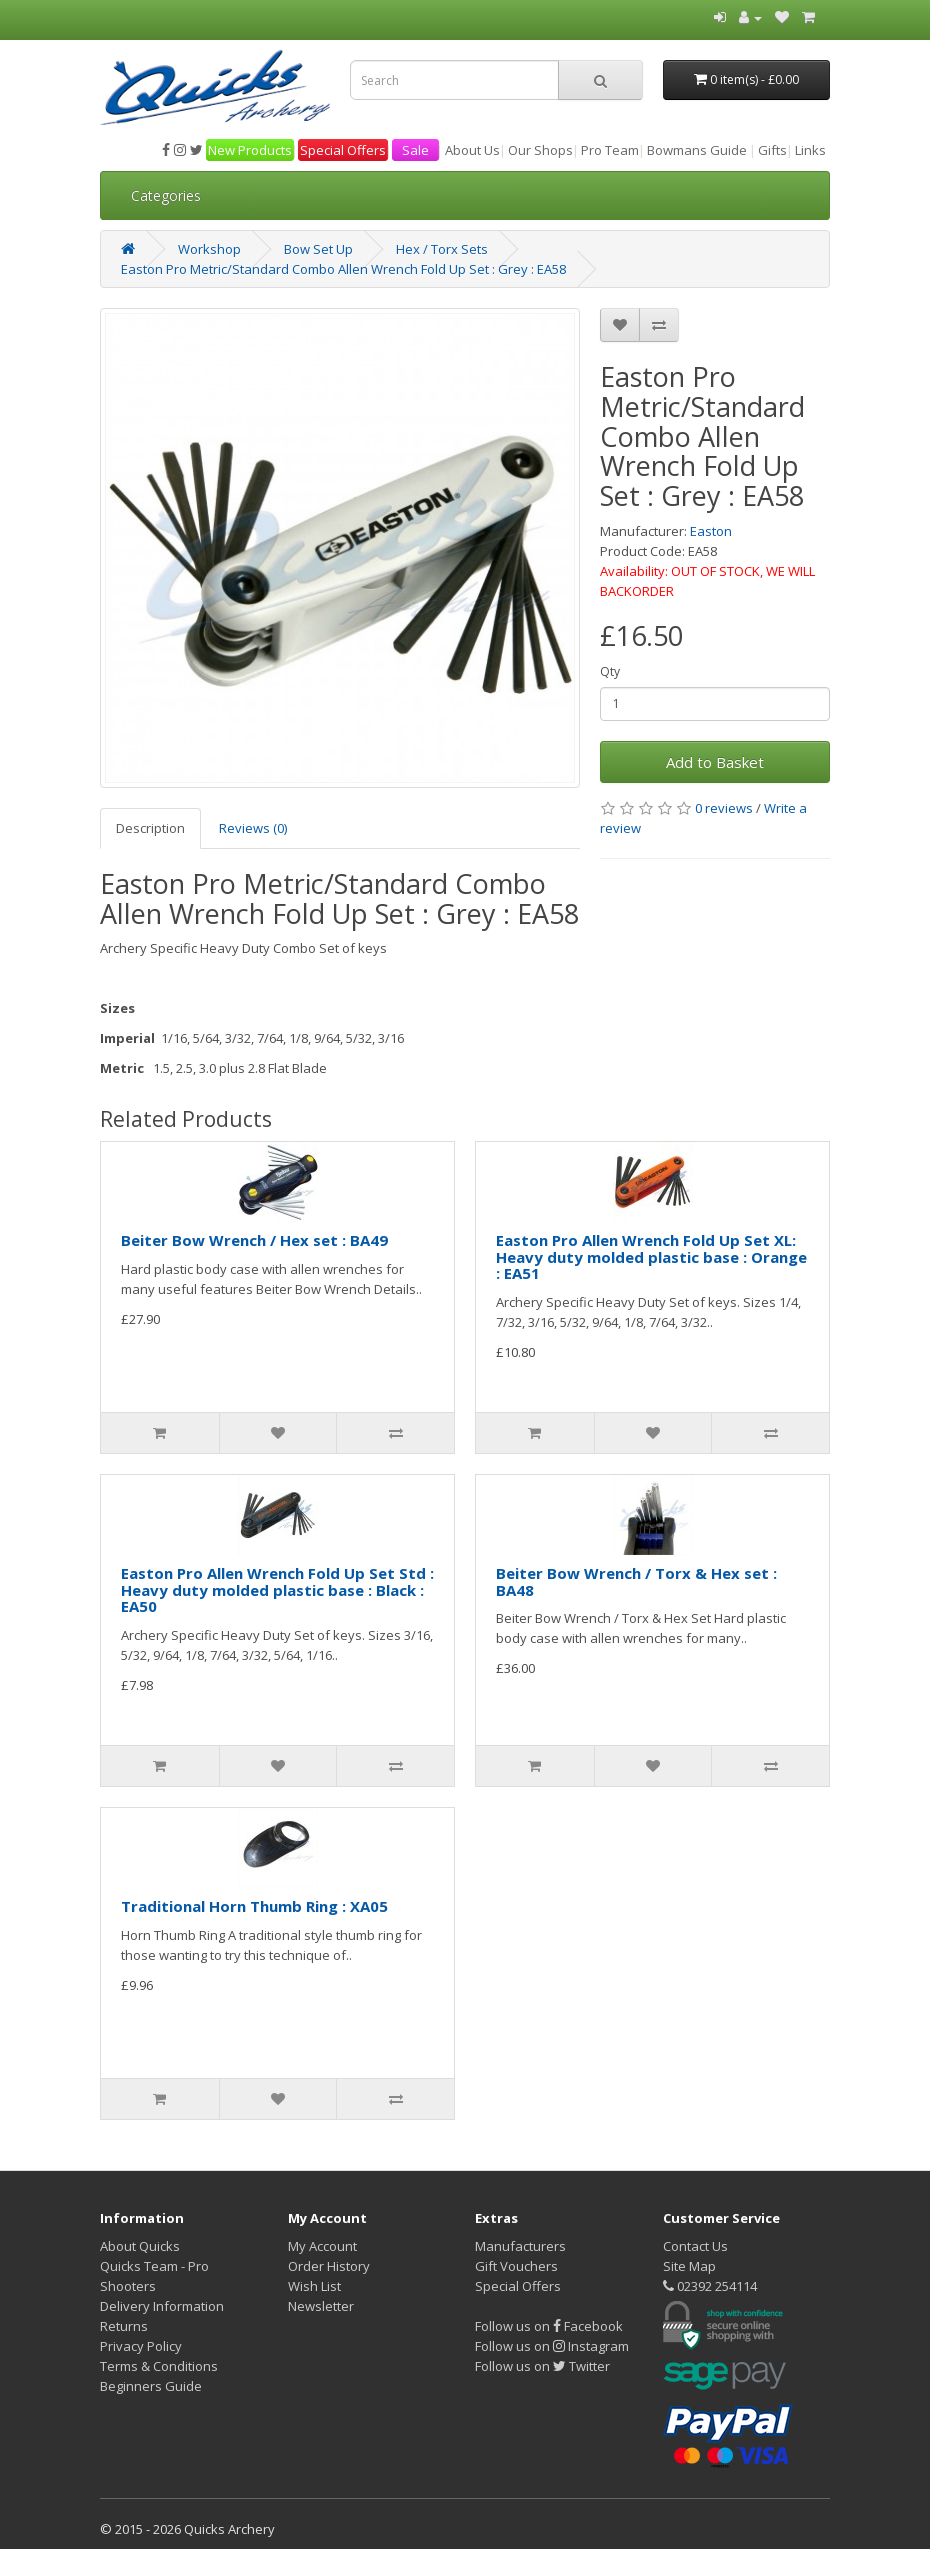  Describe the element at coordinates (651, 1256) in the screenshot. I see `Easton Pro Allen Wrench Fold Up Set XL: Heavy duty molded plastic base : Orange : EA51` at that location.